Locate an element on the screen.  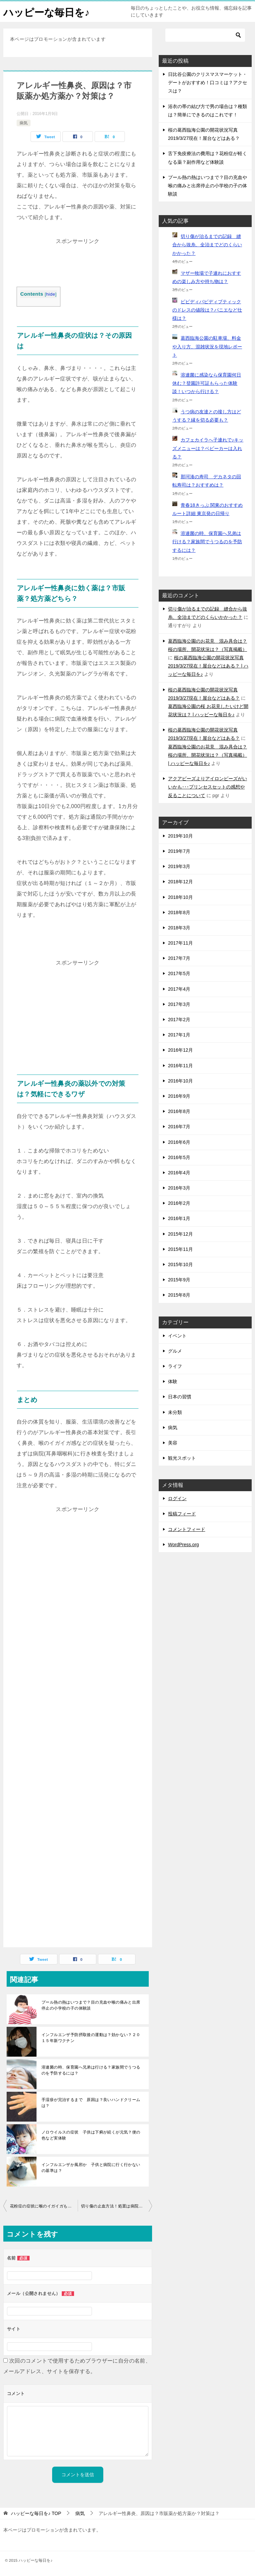
2017年3月 is located at coordinates (179, 1004).